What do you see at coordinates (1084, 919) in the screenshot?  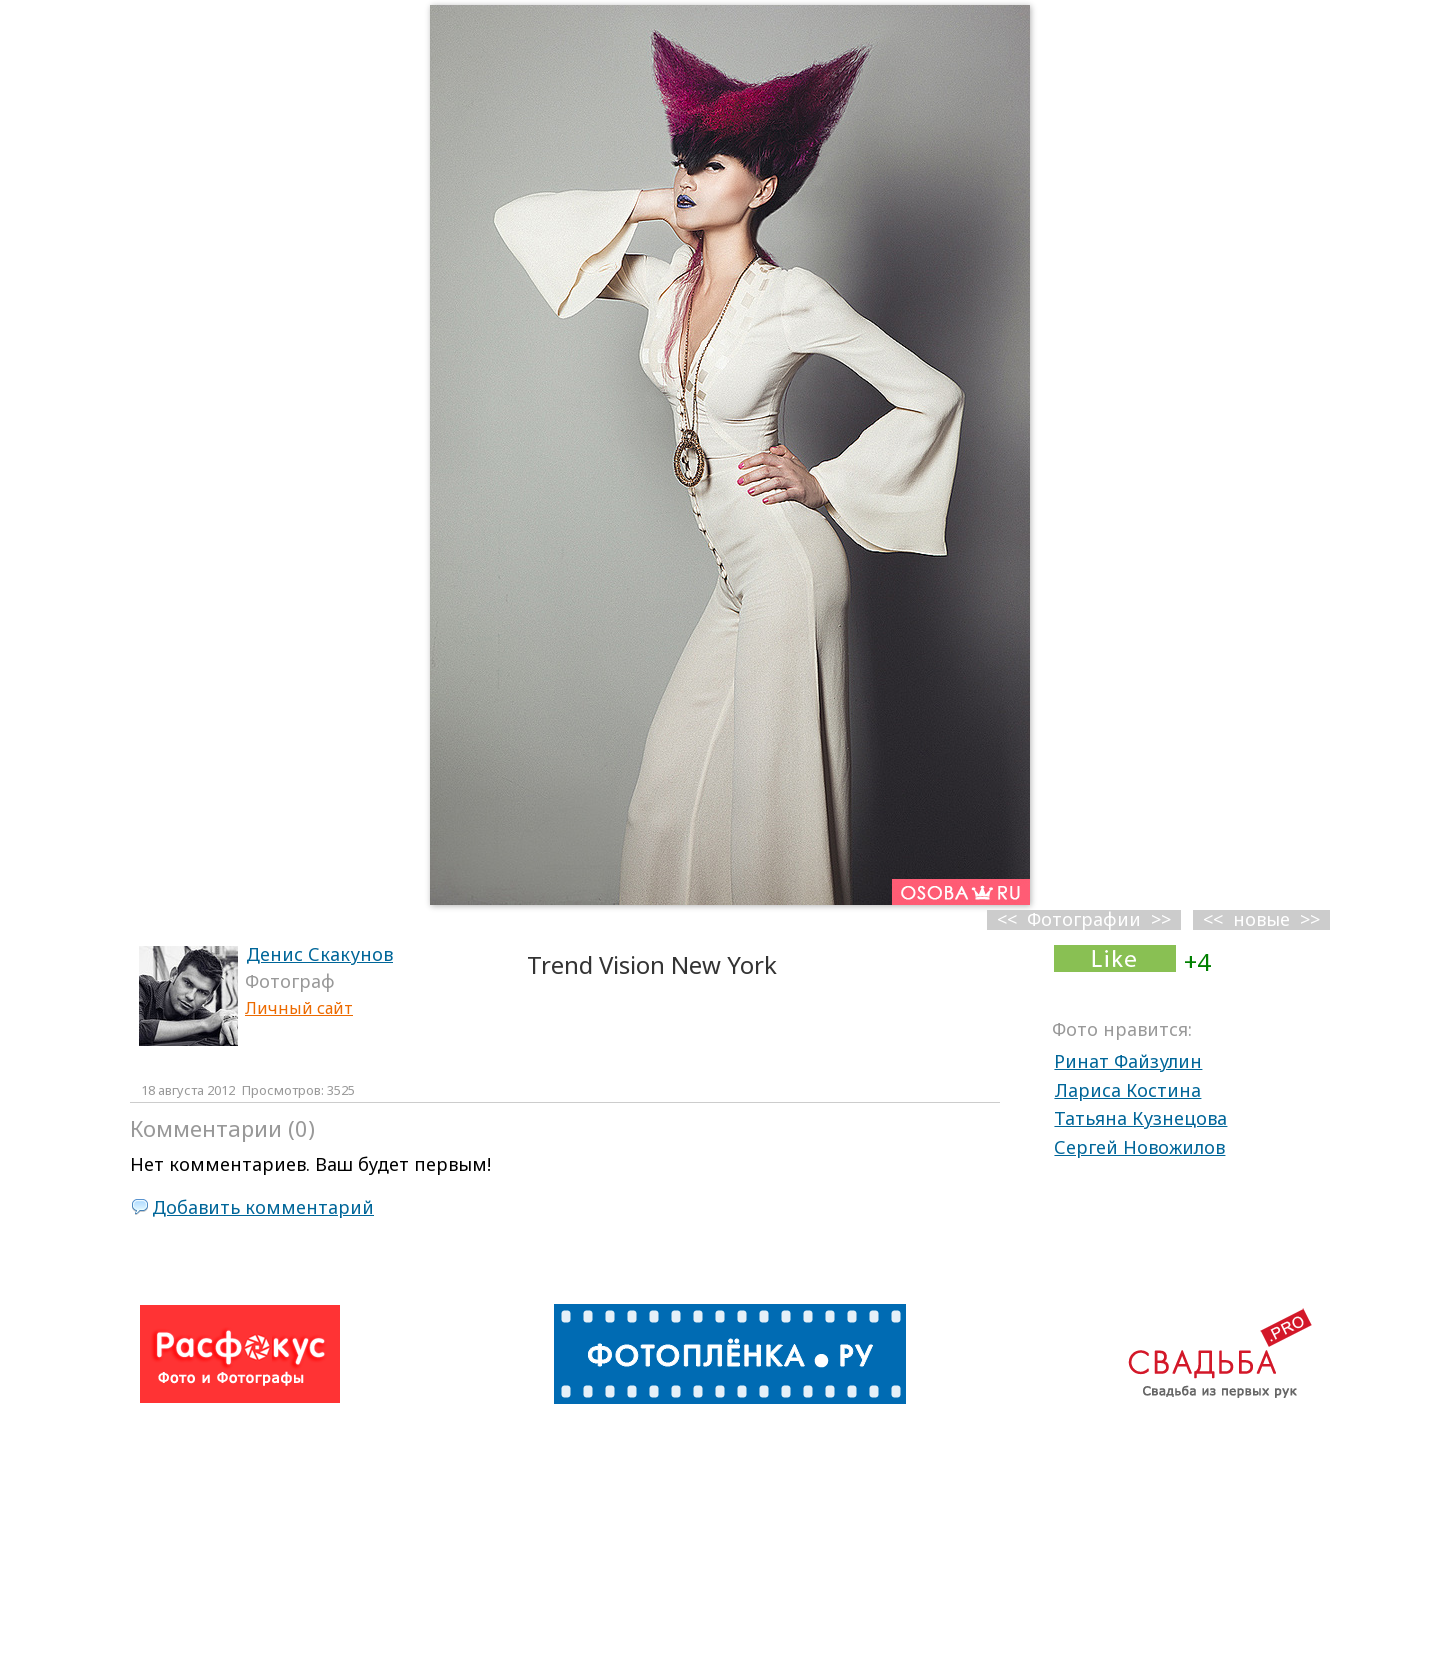 I see `Фотографии` at bounding box center [1084, 919].